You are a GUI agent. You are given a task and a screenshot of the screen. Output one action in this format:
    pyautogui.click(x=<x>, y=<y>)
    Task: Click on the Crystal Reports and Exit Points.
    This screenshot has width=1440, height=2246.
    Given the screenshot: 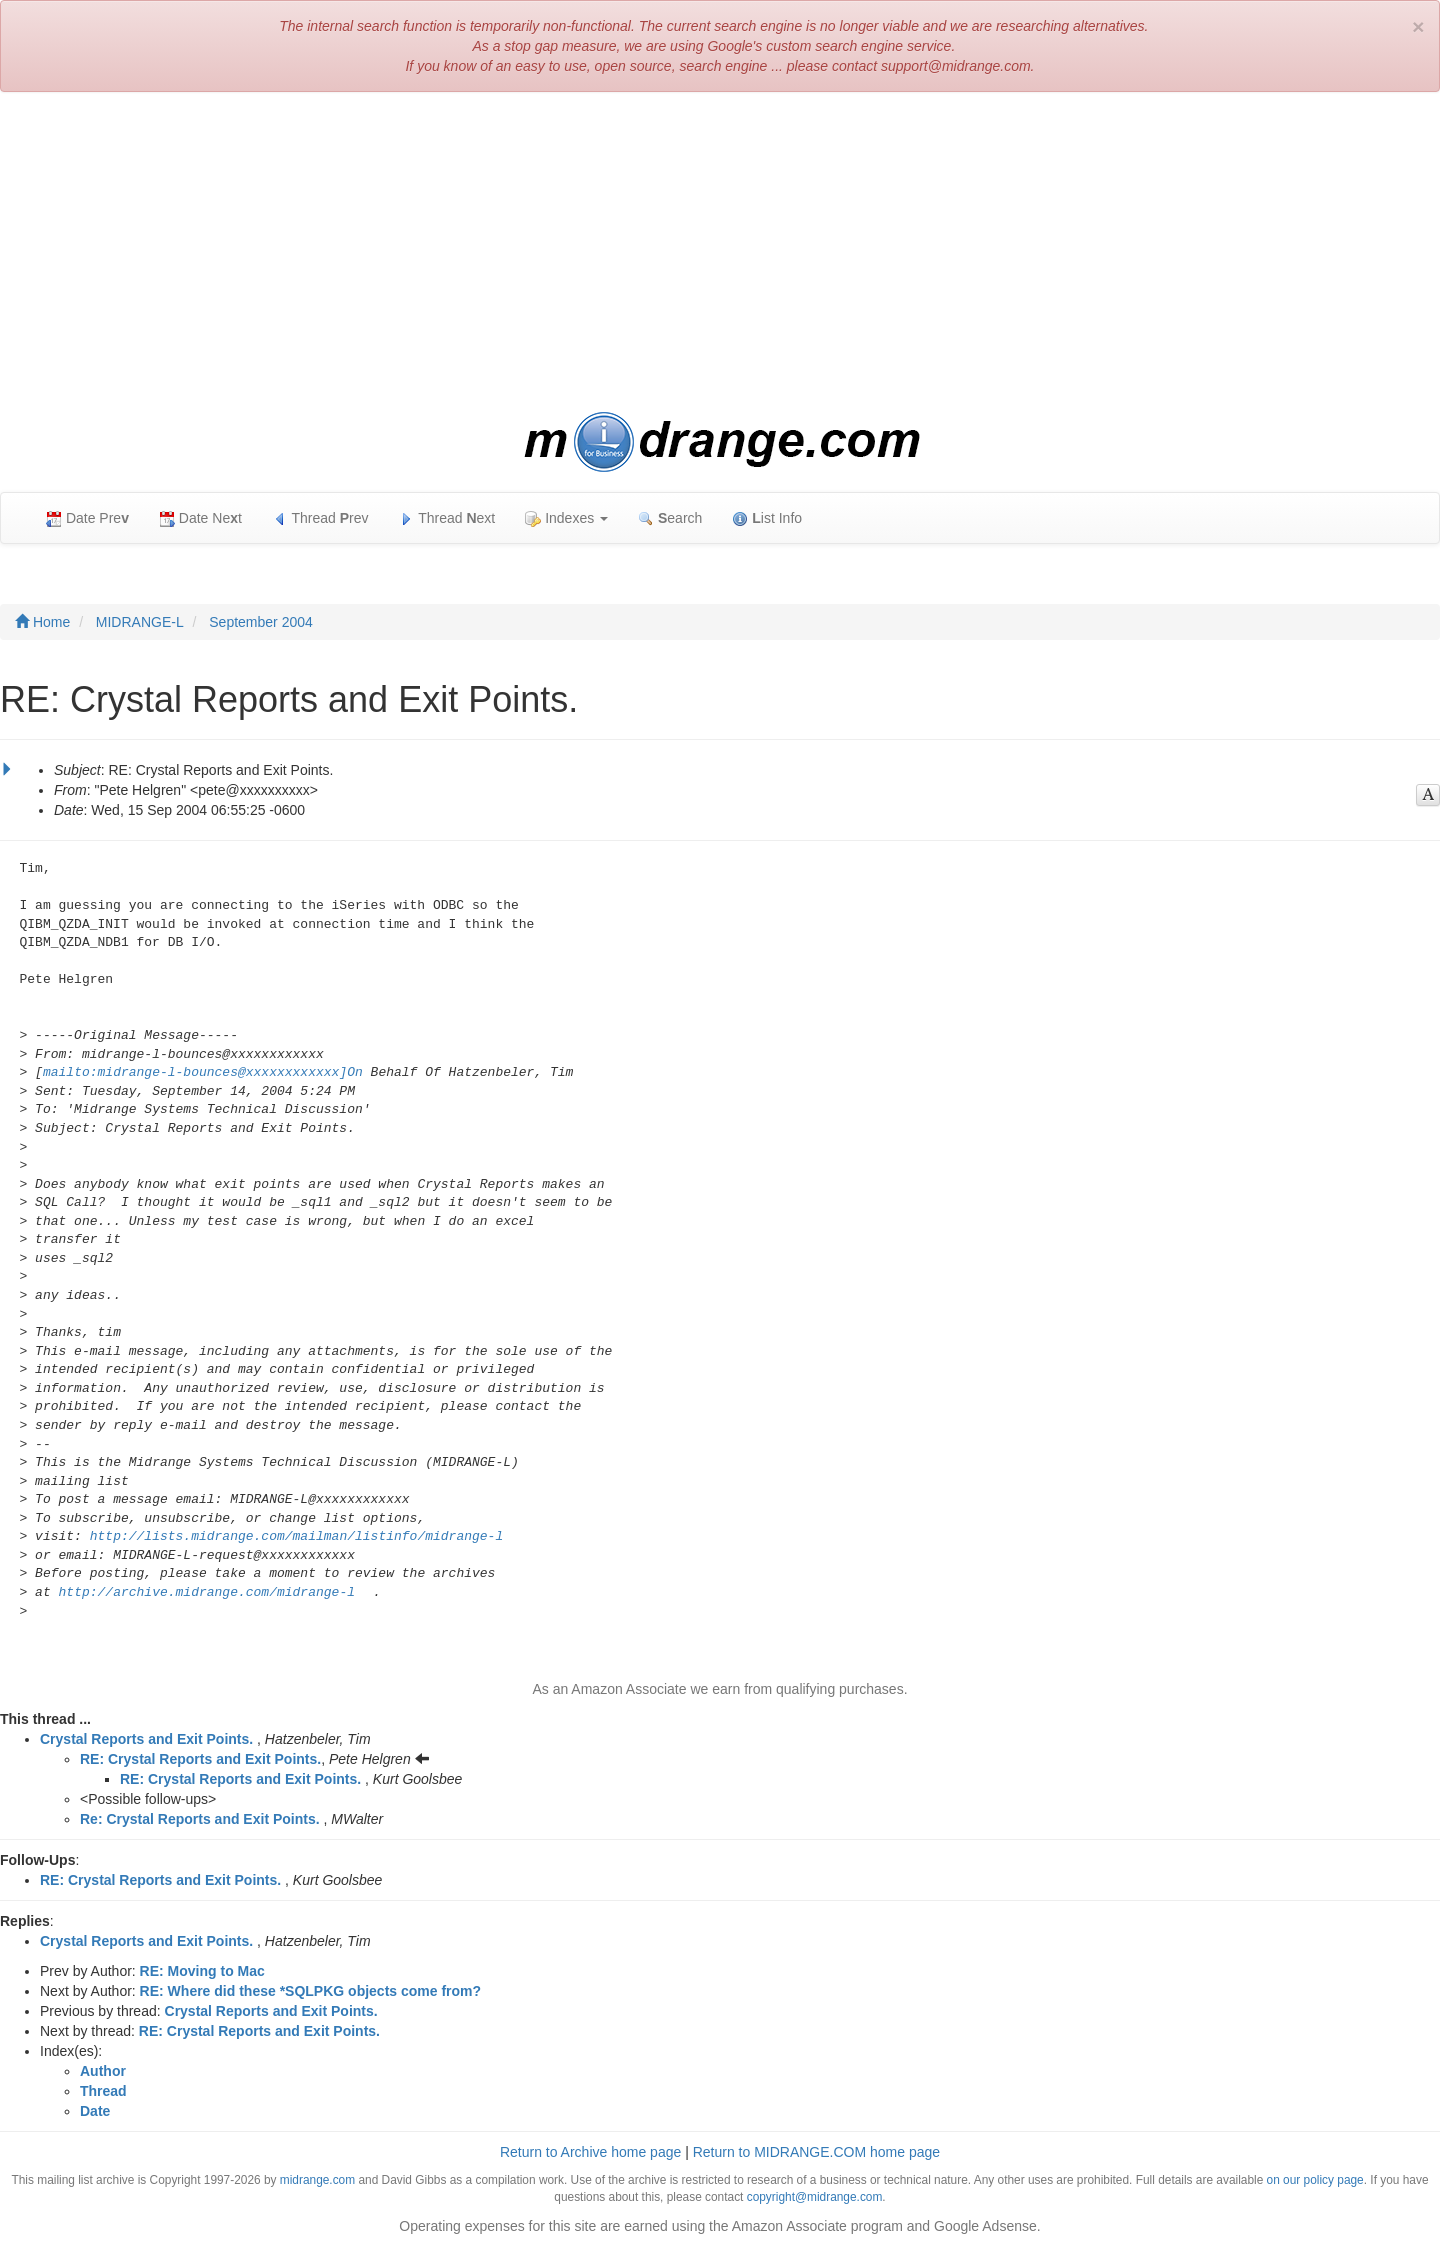 What is the action you would take?
    pyautogui.click(x=146, y=1739)
    